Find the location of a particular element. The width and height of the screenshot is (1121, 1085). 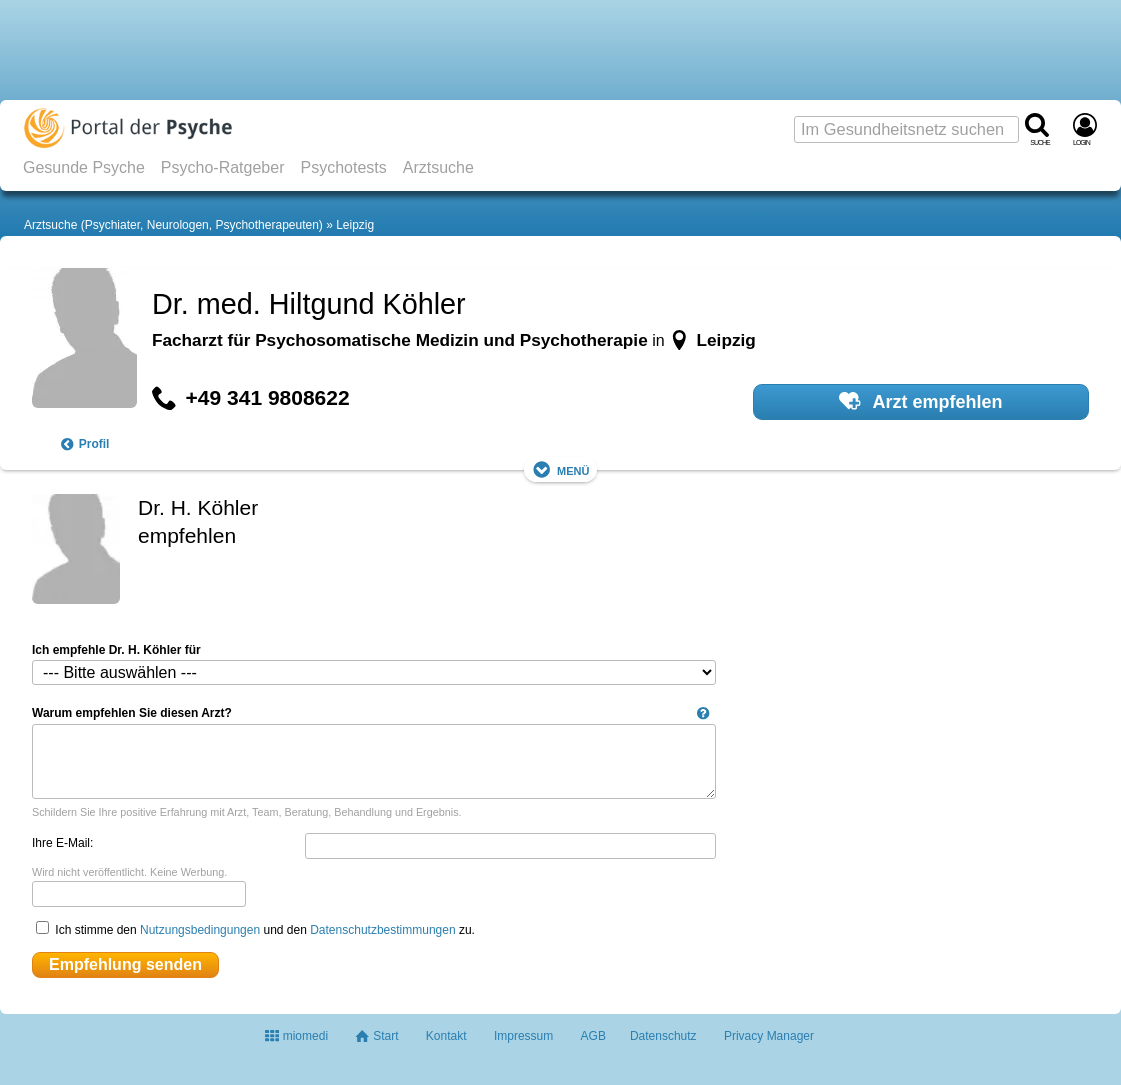

Arztsuche (Psychiater, Neurologen, Psychotherapeuten) is located at coordinates (173, 225).